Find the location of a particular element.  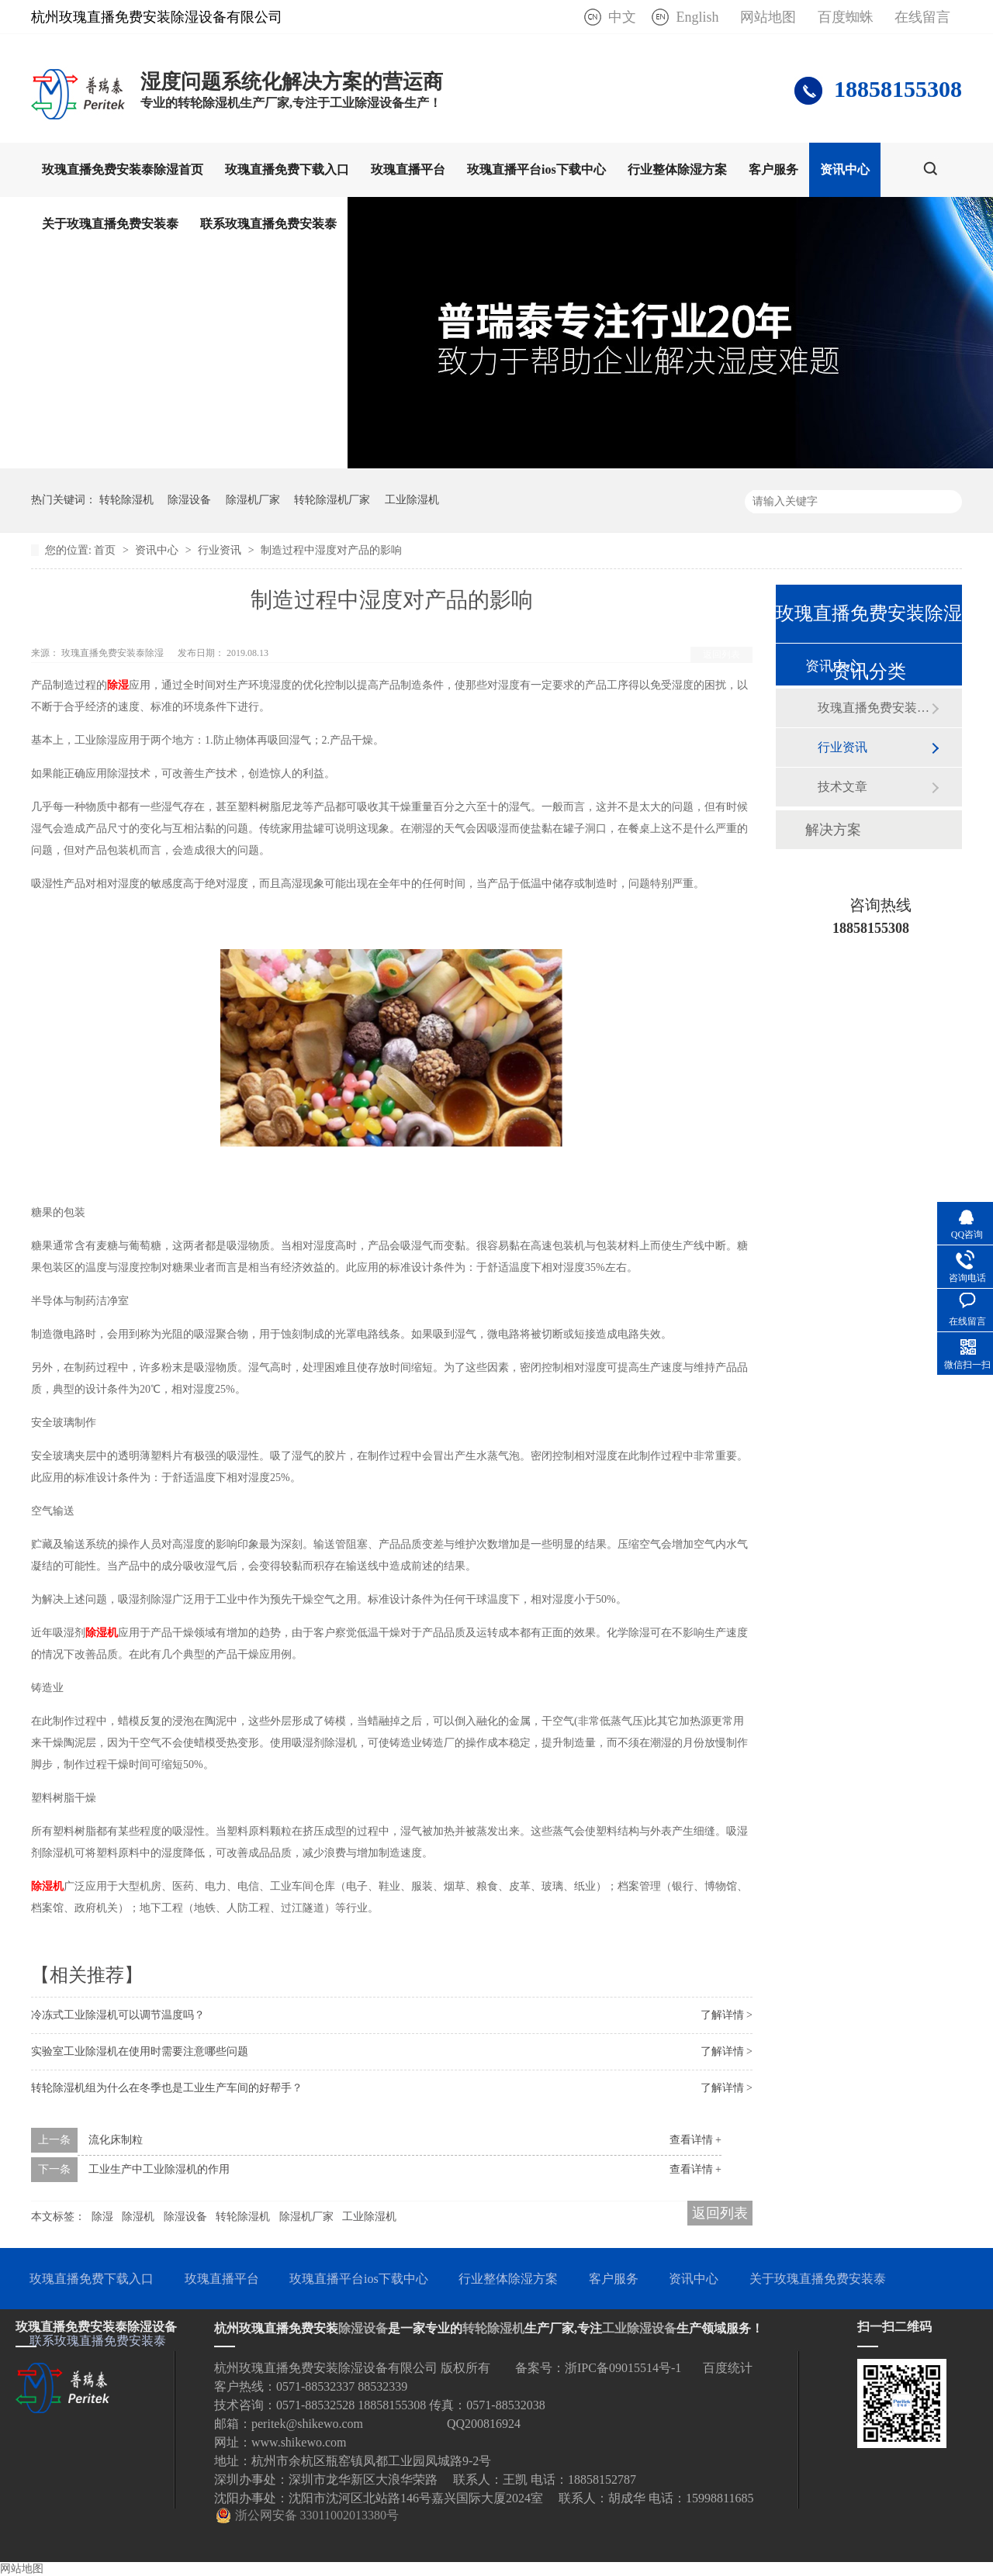

制造过程中湿度对产品的影响 is located at coordinates (331, 550).